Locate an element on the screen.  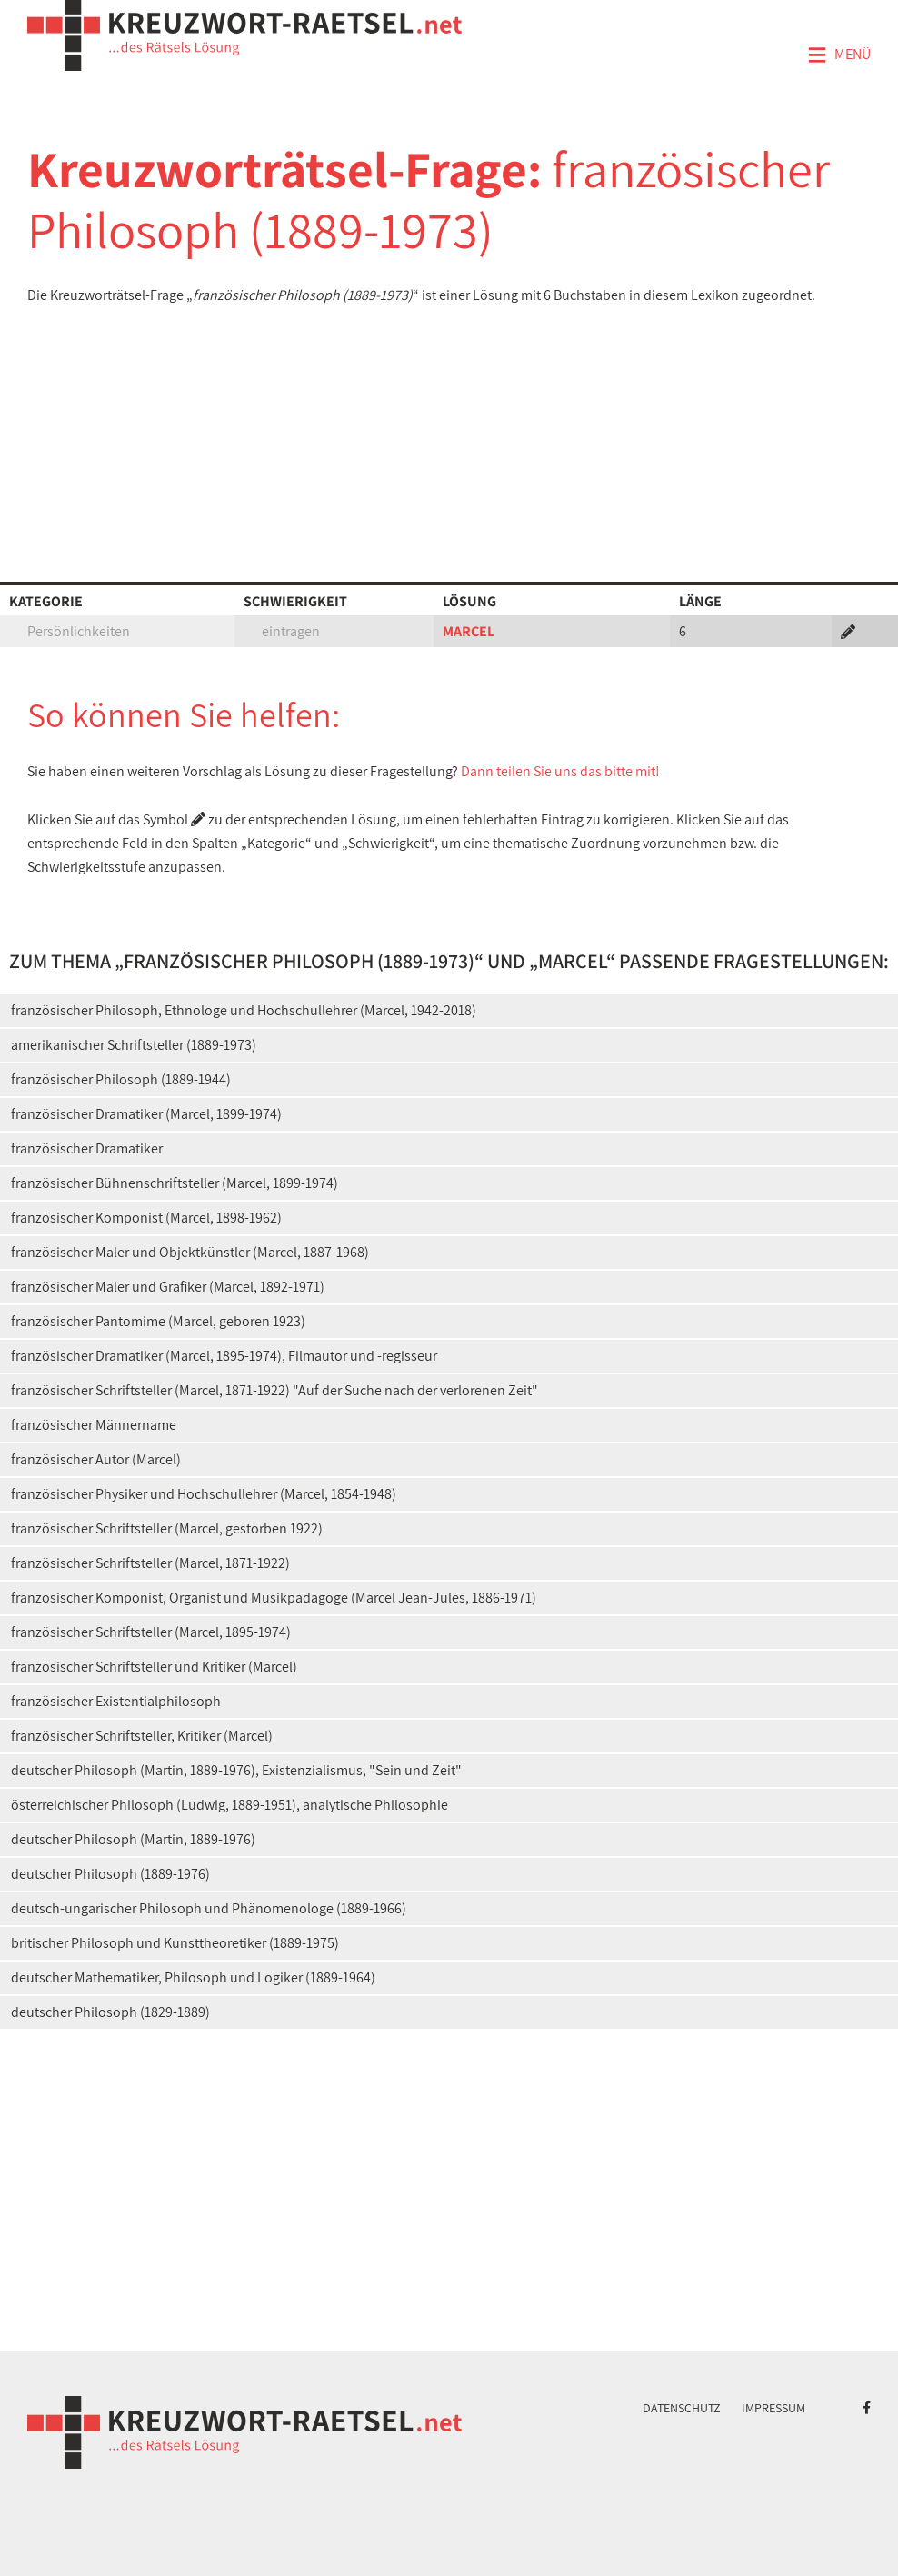
französischer Schriftsteller (Marcel, 1895-1974) is located at coordinates (151, 1632).